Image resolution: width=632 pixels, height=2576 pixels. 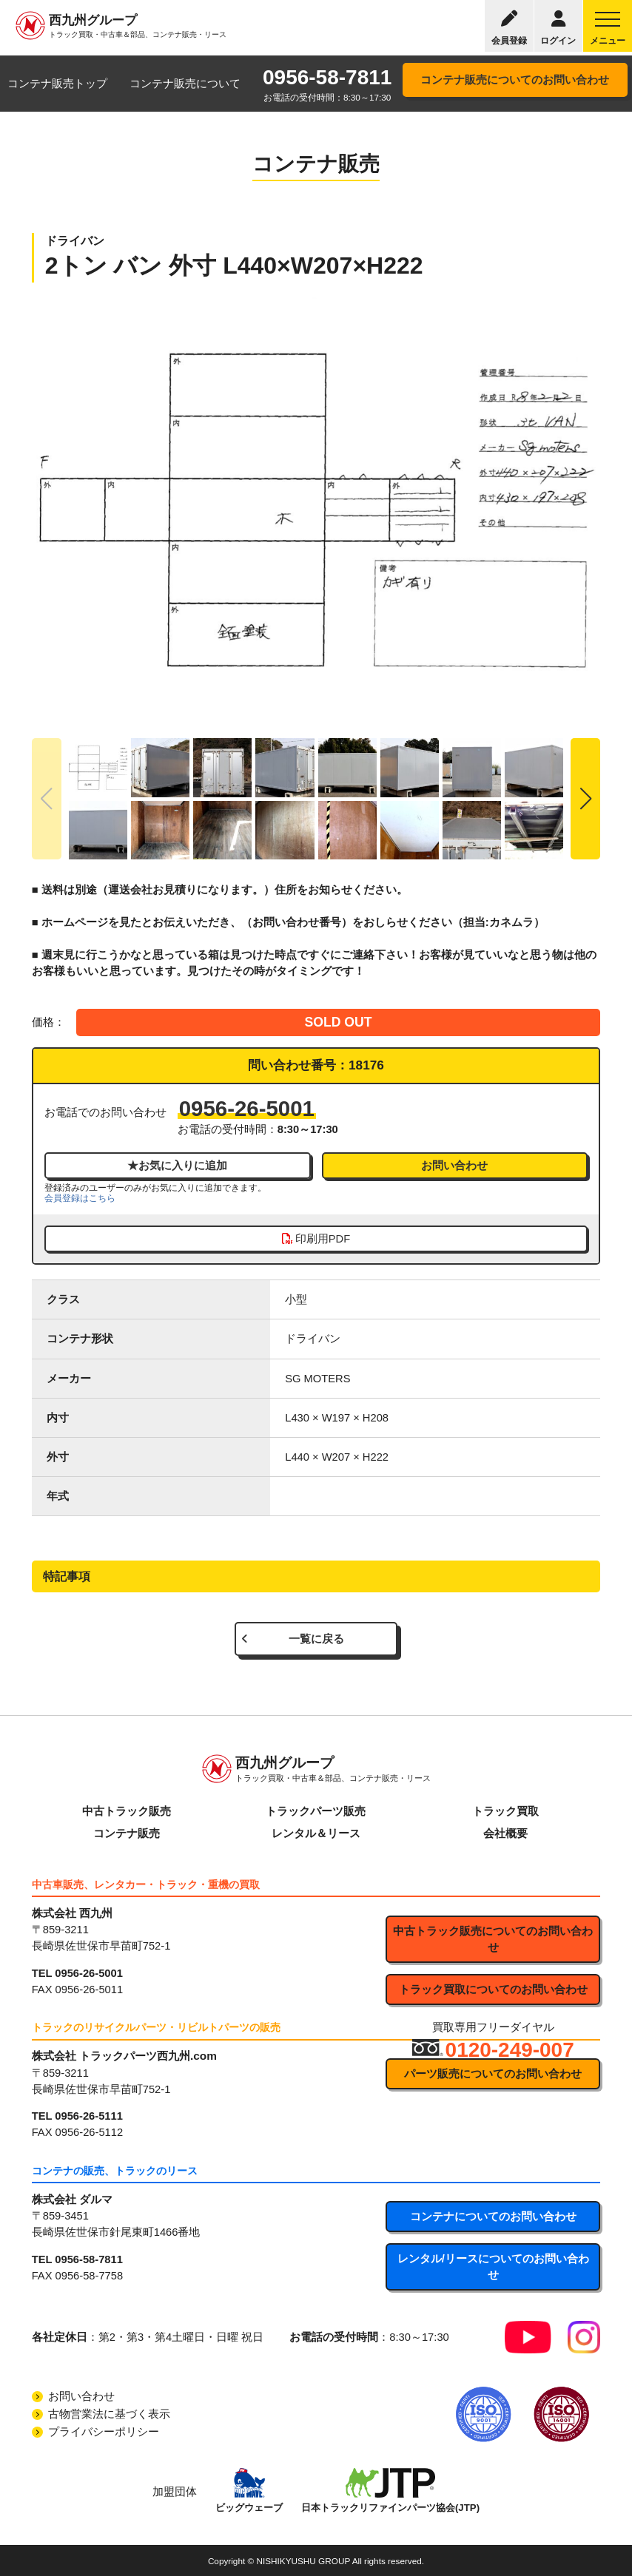 I want to click on コンテナ販売についてのお問い合わせ, so click(x=514, y=80).